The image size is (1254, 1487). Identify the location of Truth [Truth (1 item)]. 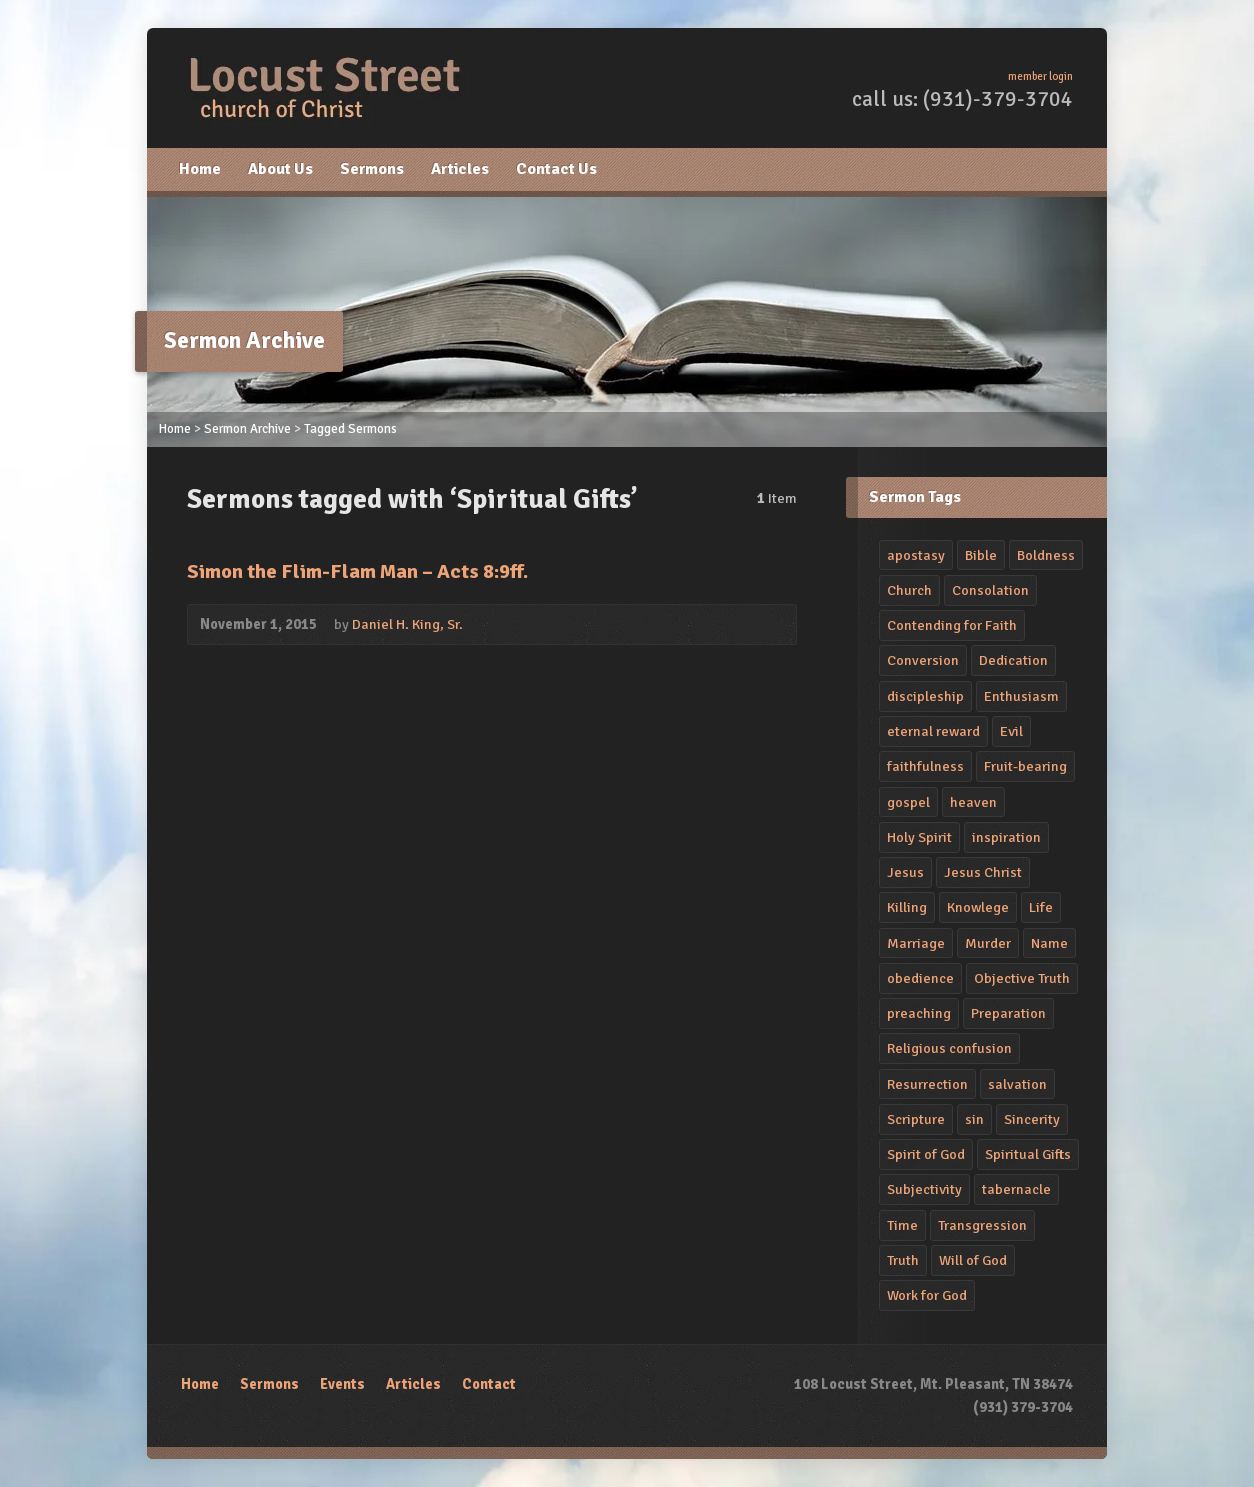
(903, 1260).